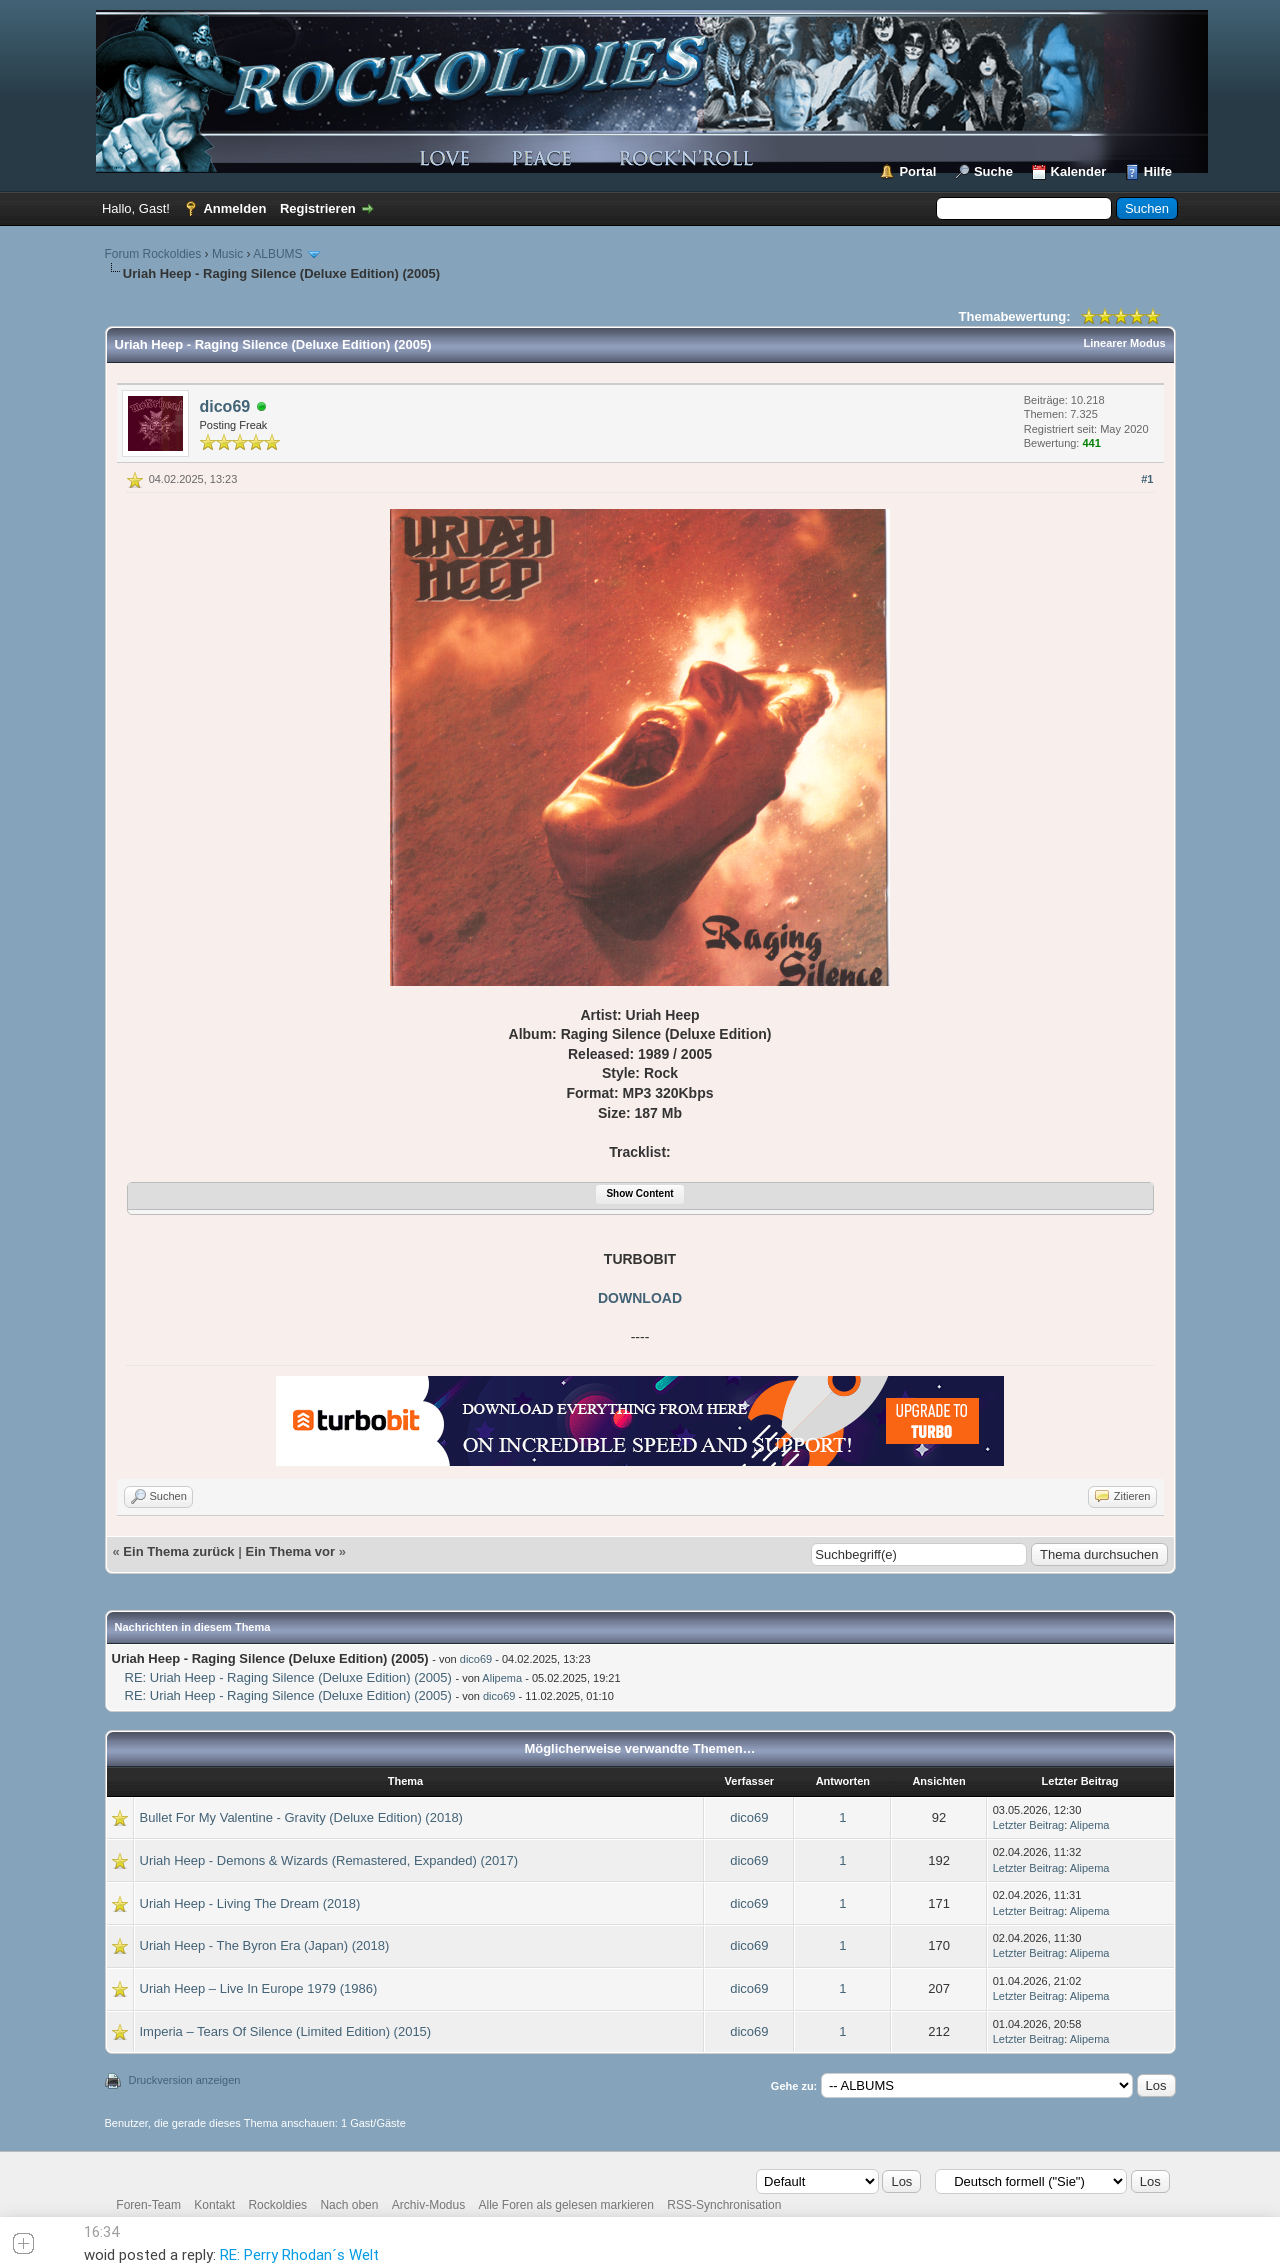  What do you see at coordinates (288, 1677) in the screenshot?
I see `RE: Uriah Heep - Raging Silence (Deluxe Edition) (2005)` at bounding box center [288, 1677].